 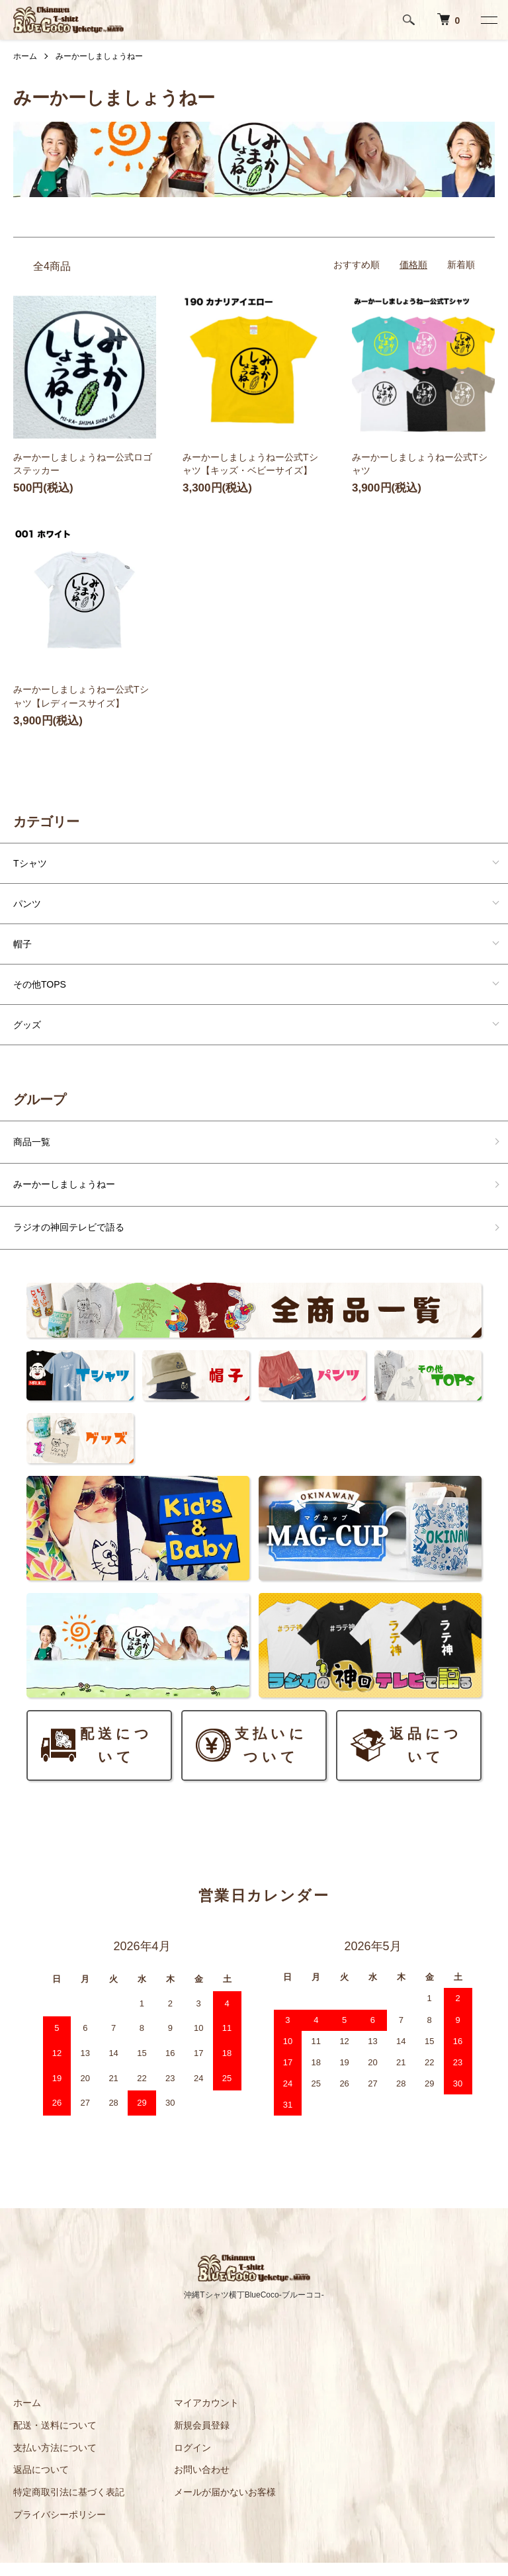 What do you see at coordinates (68, 1227) in the screenshot?
I see `ラジオの神回テレビで語る` at bounding box center [68, 1227].